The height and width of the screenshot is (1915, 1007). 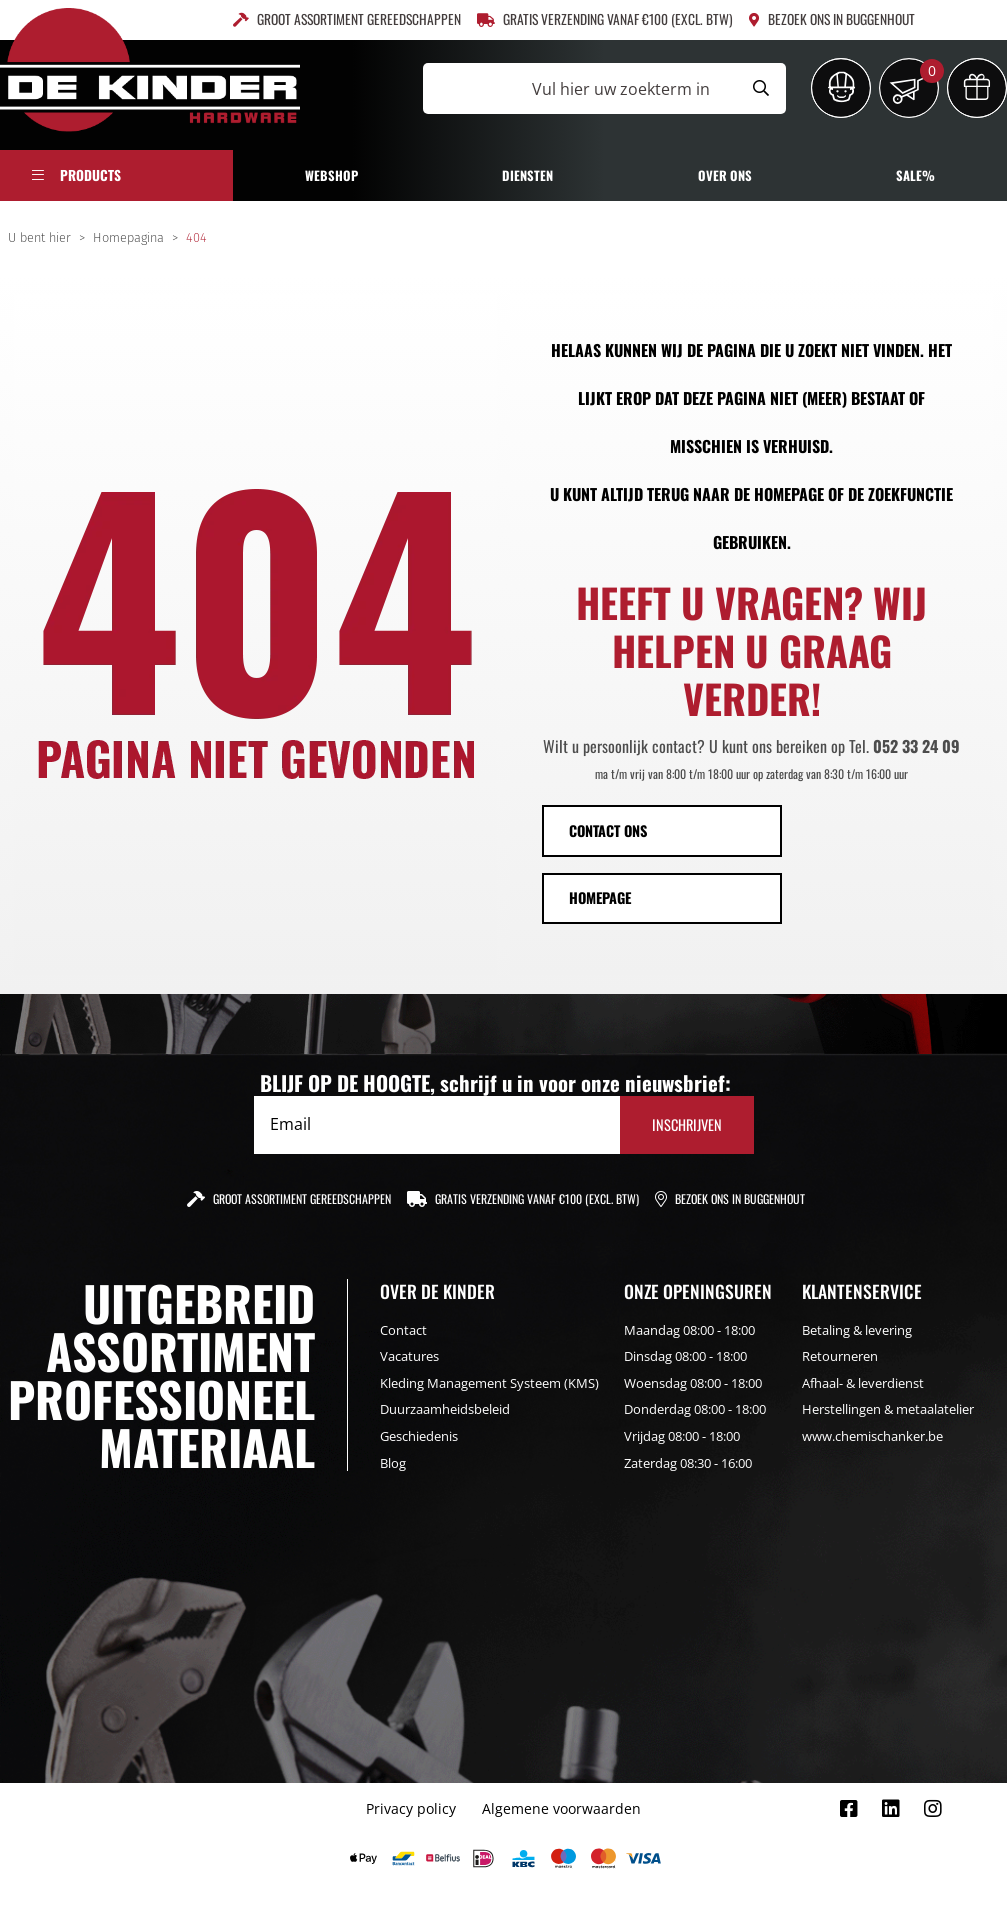 What do you see at coordinates (409, 1356) in the screenshot?
I see `Vacatures` at bounding box center [409, 1356].